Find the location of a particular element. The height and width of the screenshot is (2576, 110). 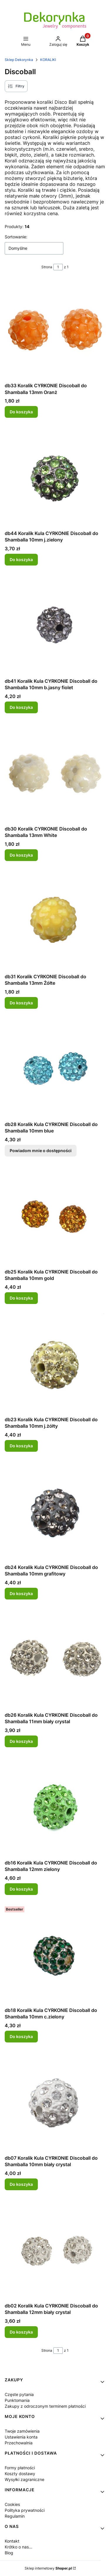

[Przejdź do produktu db25 Koralik Kula CYRKONIE Discoball do Shamballa 10mm gold.] is located at coordinates (55, 1216).